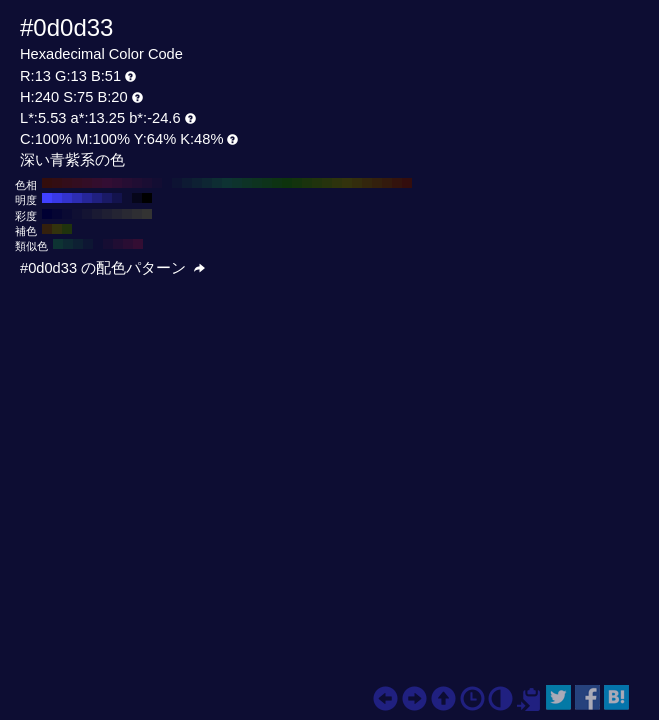  Describe the element at coordinates (127, 214) in the screenshot. I see `#292933 H:240 S:20 B:20` at that location.